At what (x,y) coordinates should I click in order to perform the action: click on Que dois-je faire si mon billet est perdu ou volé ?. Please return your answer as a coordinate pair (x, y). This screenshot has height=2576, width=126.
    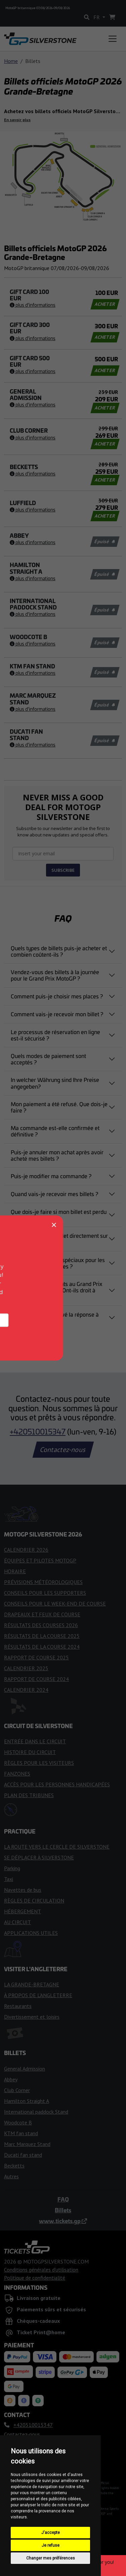
    Looking at the image, I should click on (59, 1215).